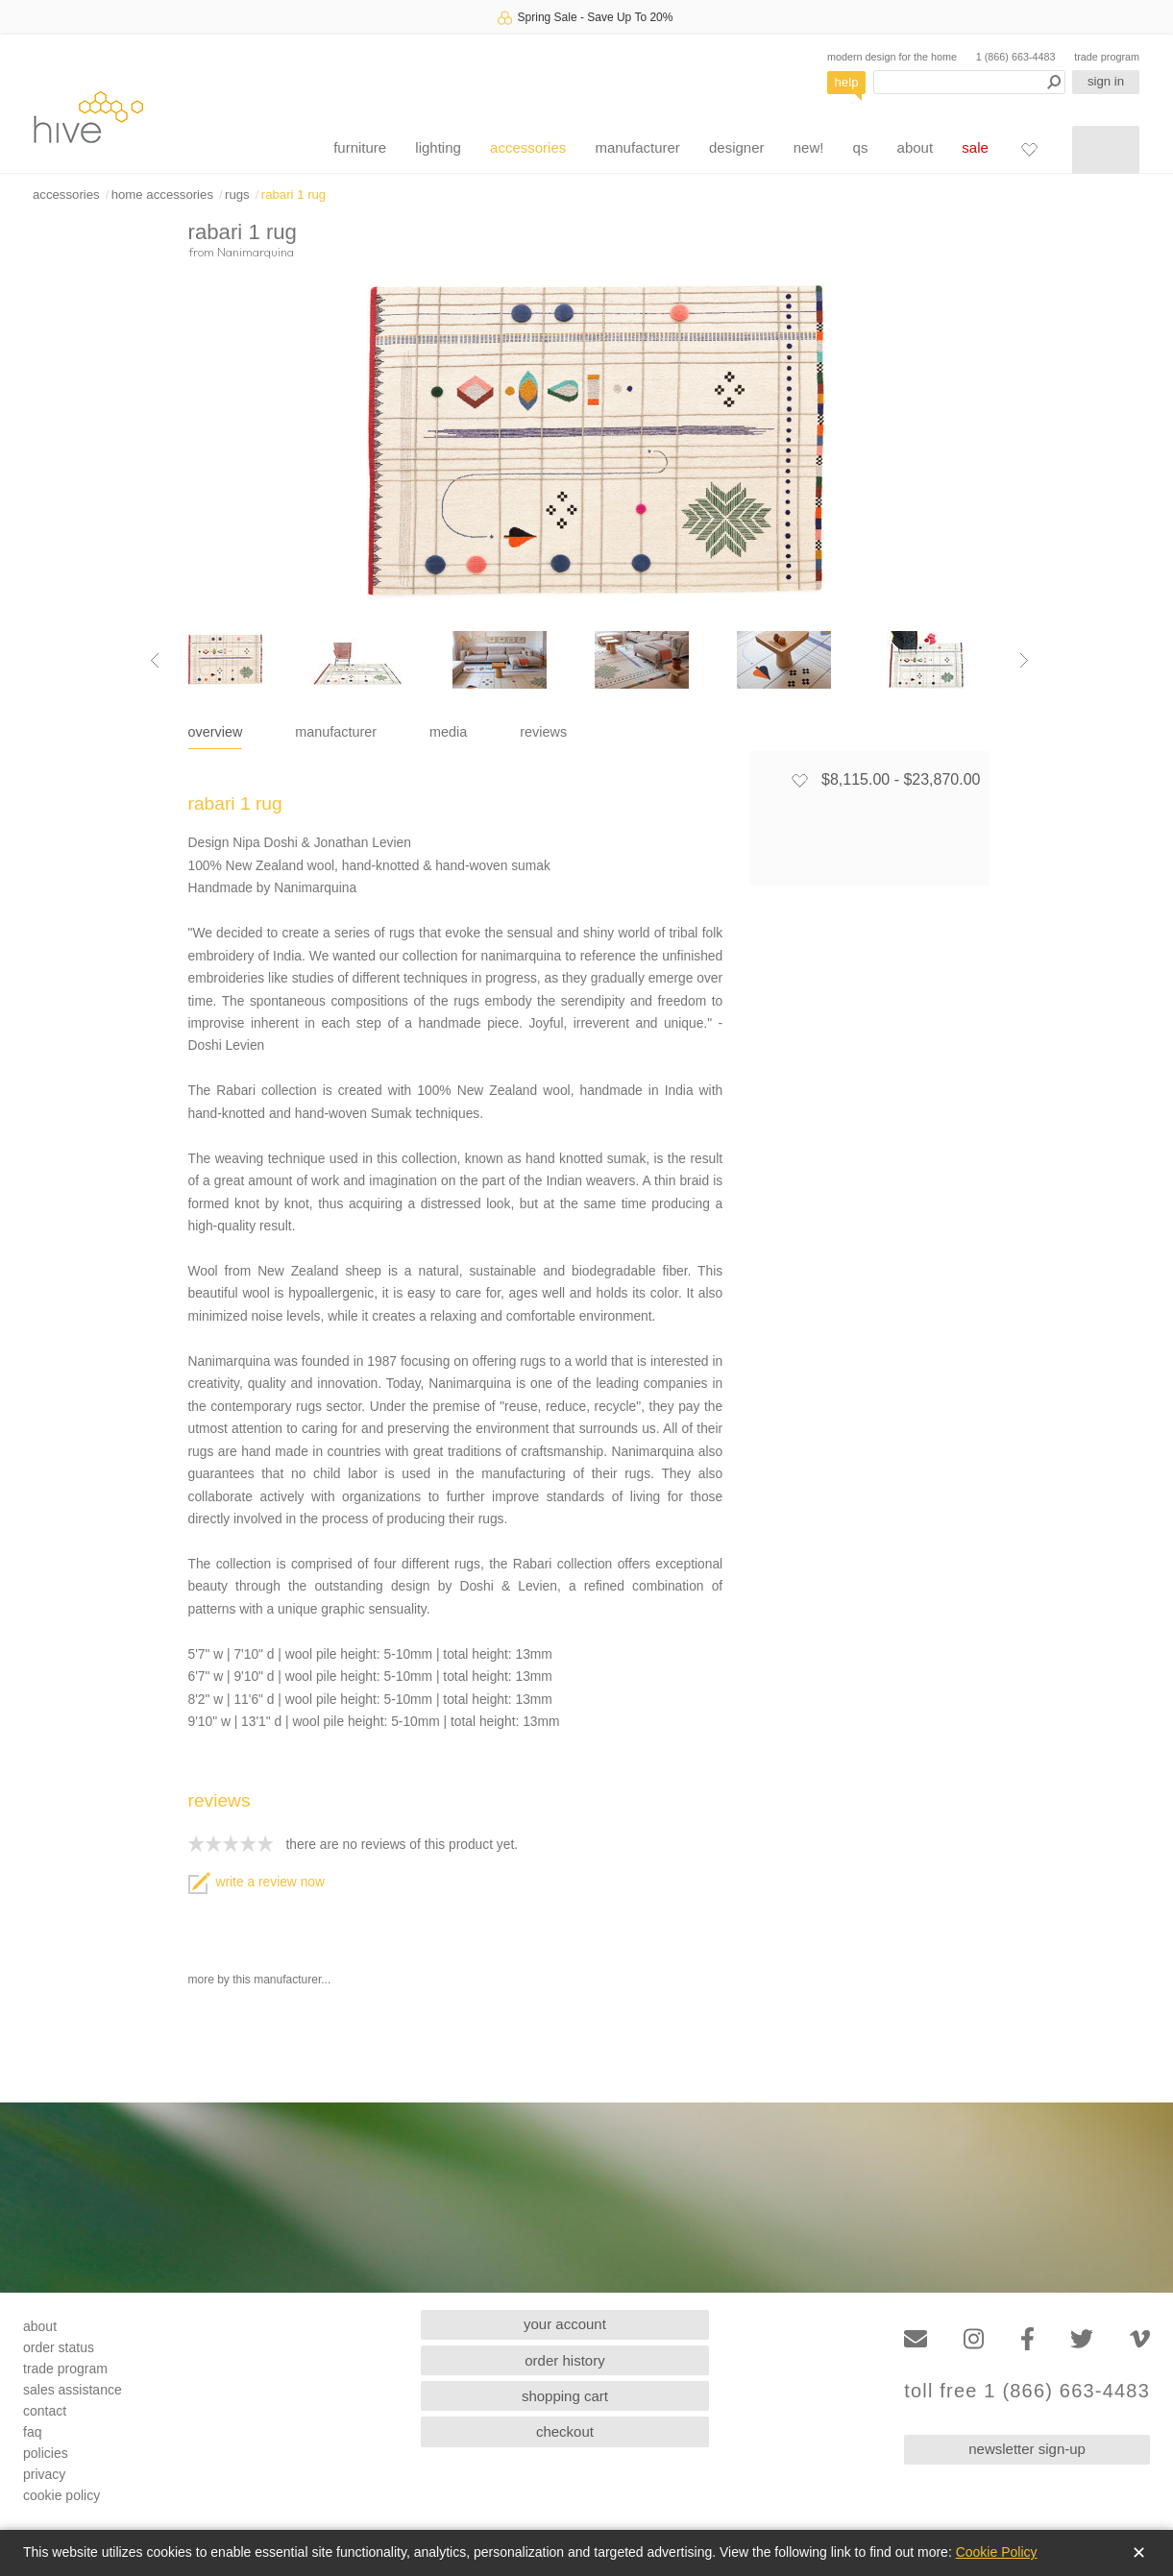 The image size is (1173, 2576). What do you see at coordinates (88, 116) in the screenshot?
I see `hive [Hive Modern - Home]` at bounding box center [88, 116].